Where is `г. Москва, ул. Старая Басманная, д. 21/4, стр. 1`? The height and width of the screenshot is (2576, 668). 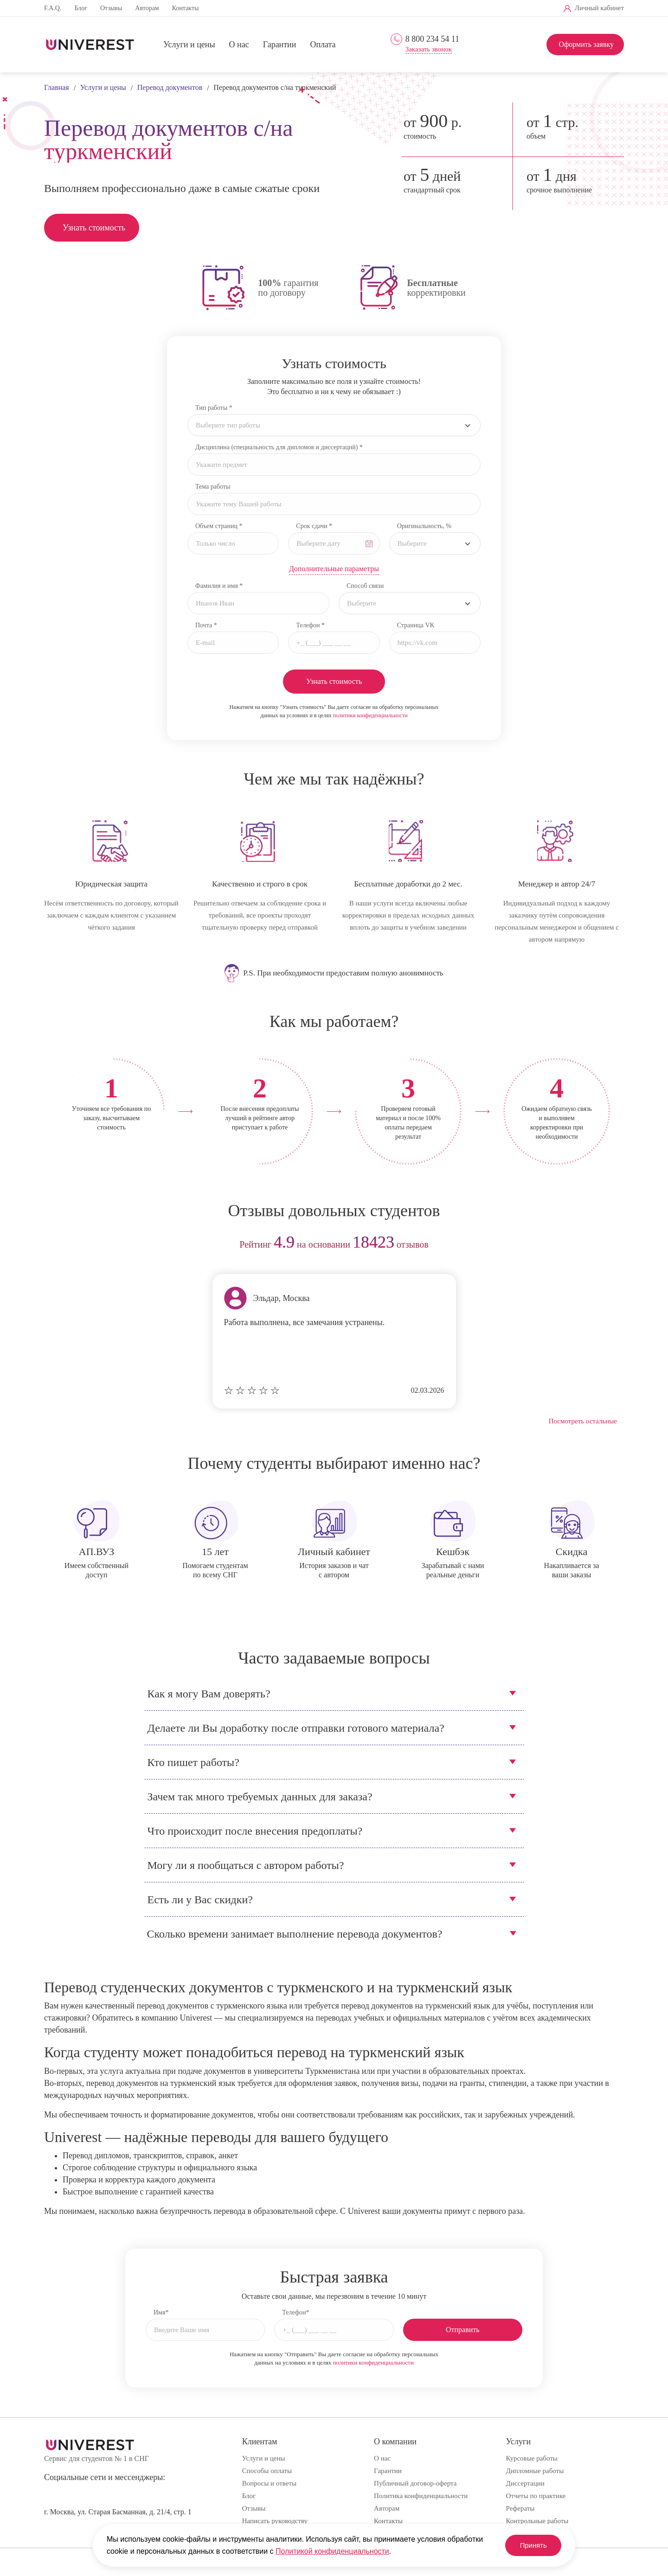
г. Москва, ул. Старая Басманная, д. 21/4, стр. 1 is located at coordinates (118, 2512).